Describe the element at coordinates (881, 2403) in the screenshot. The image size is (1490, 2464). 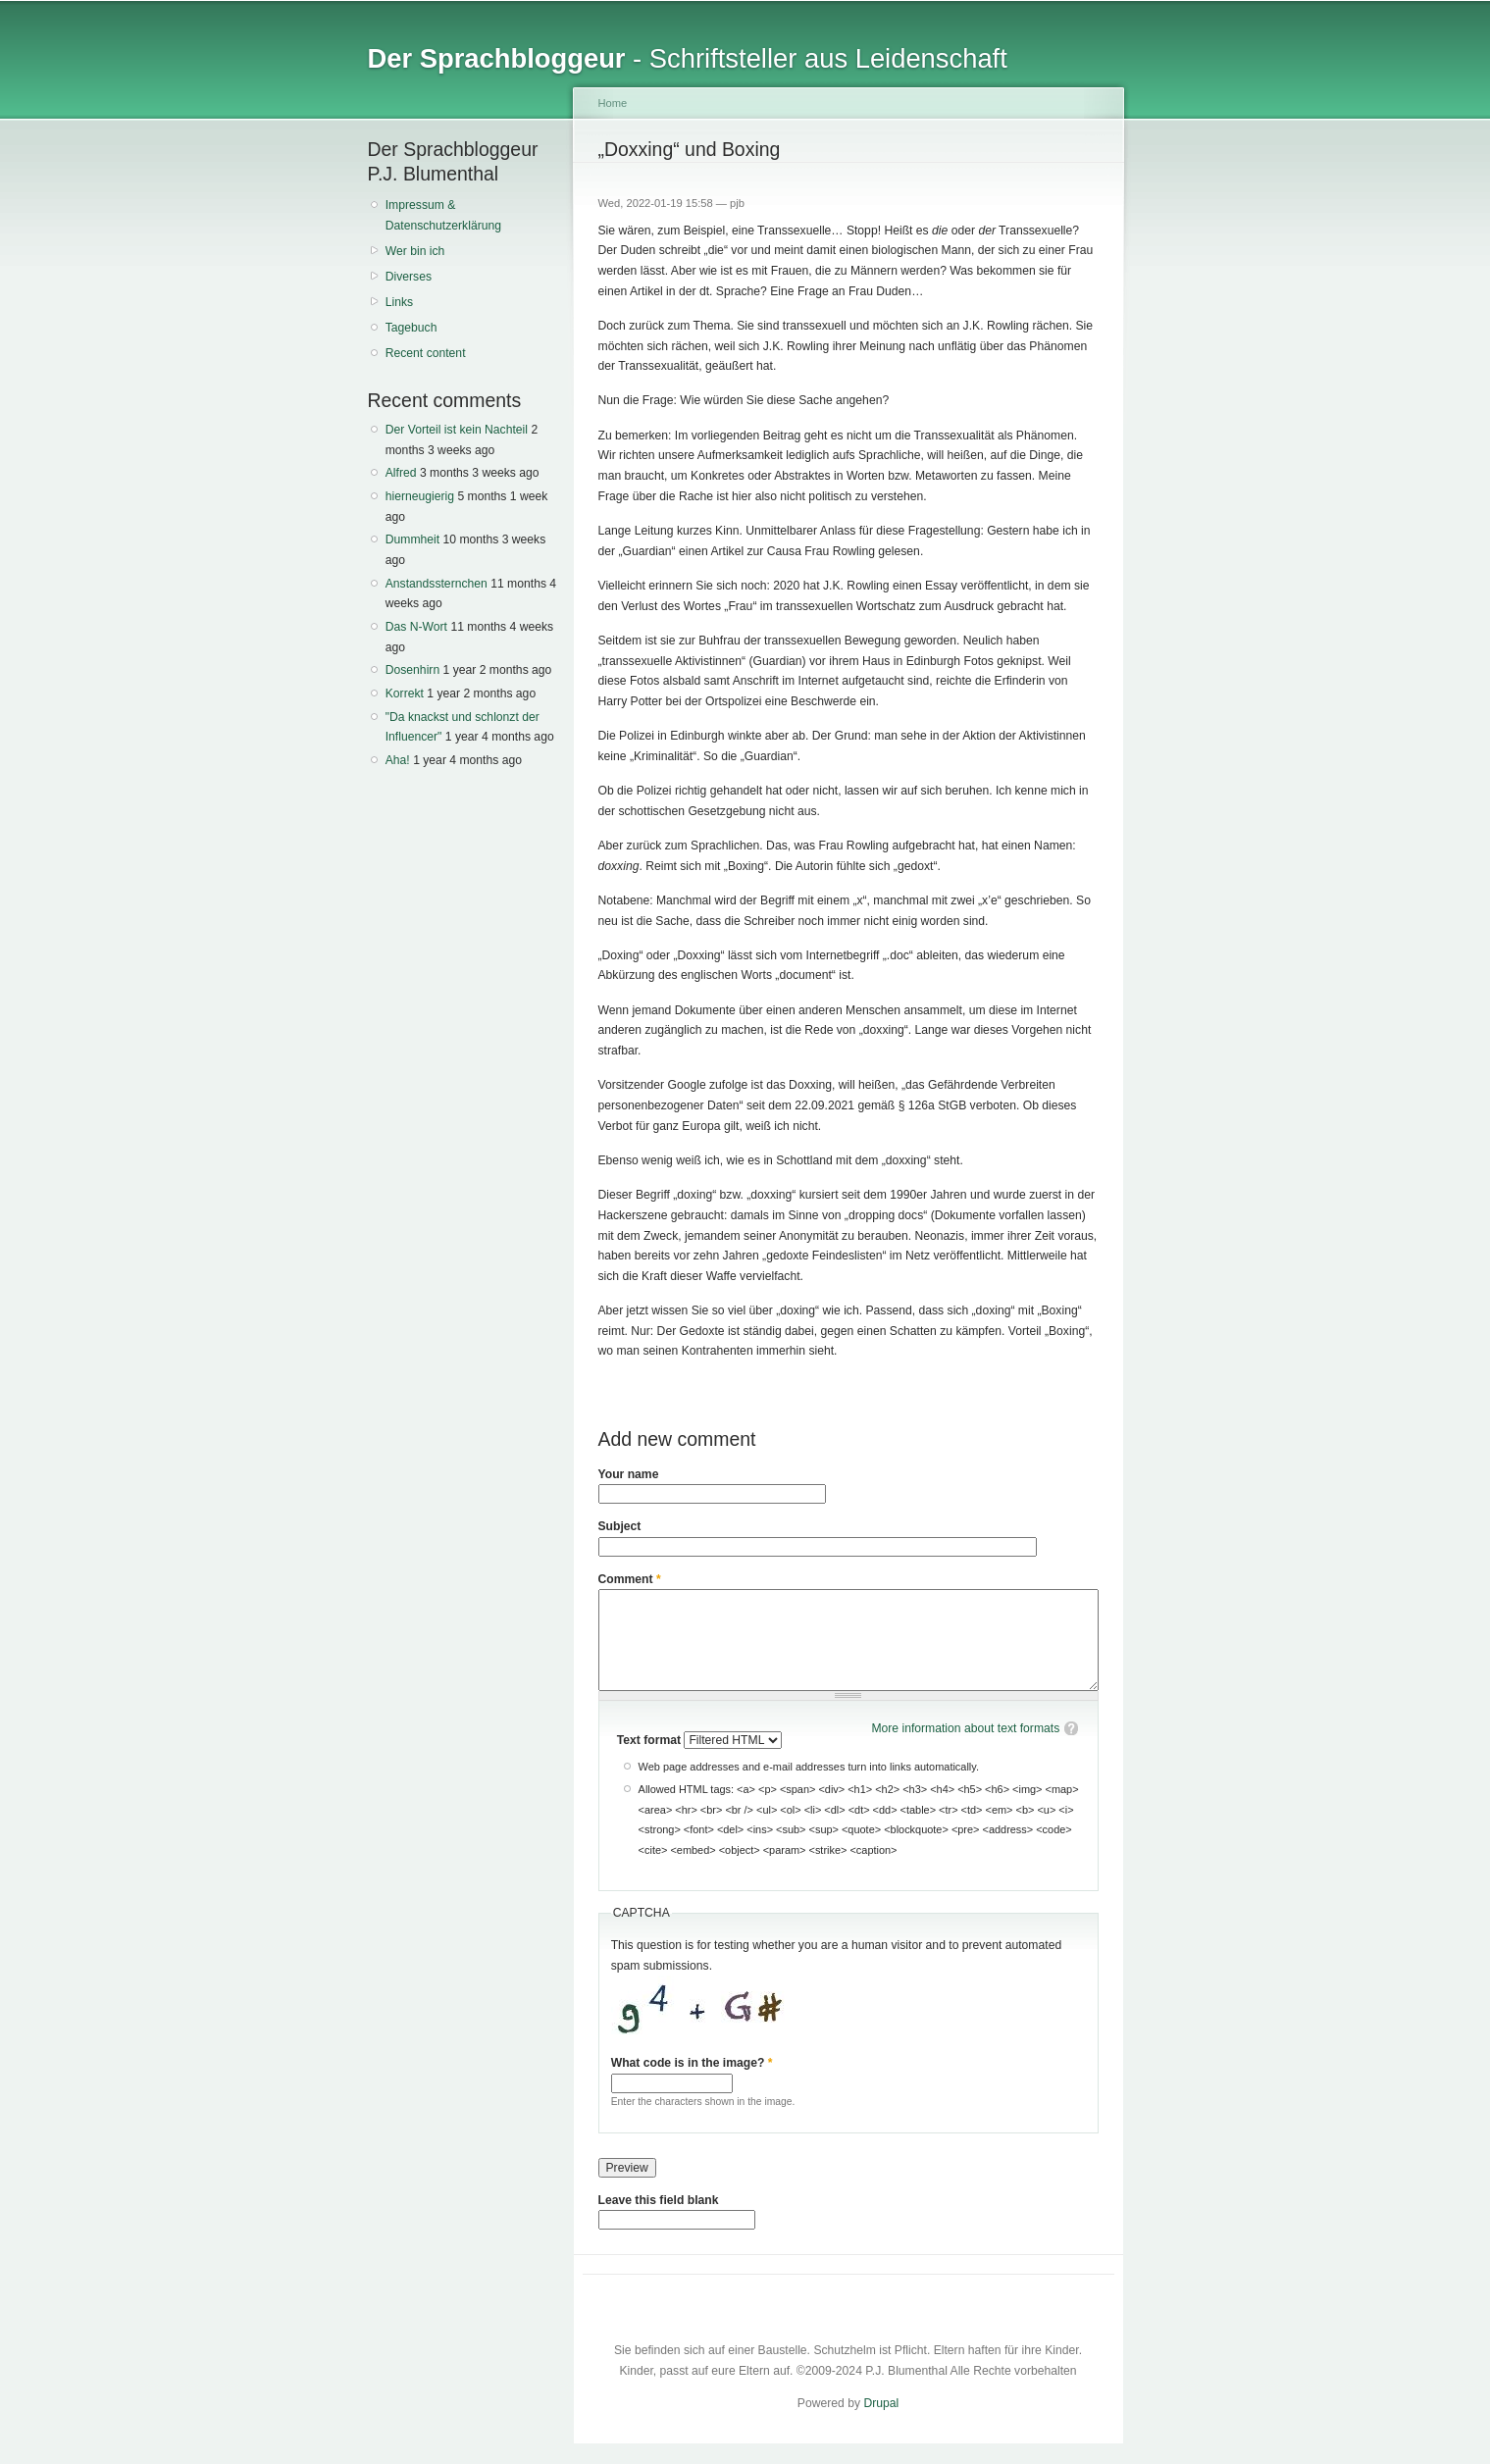
I see `Drupal` at that location.